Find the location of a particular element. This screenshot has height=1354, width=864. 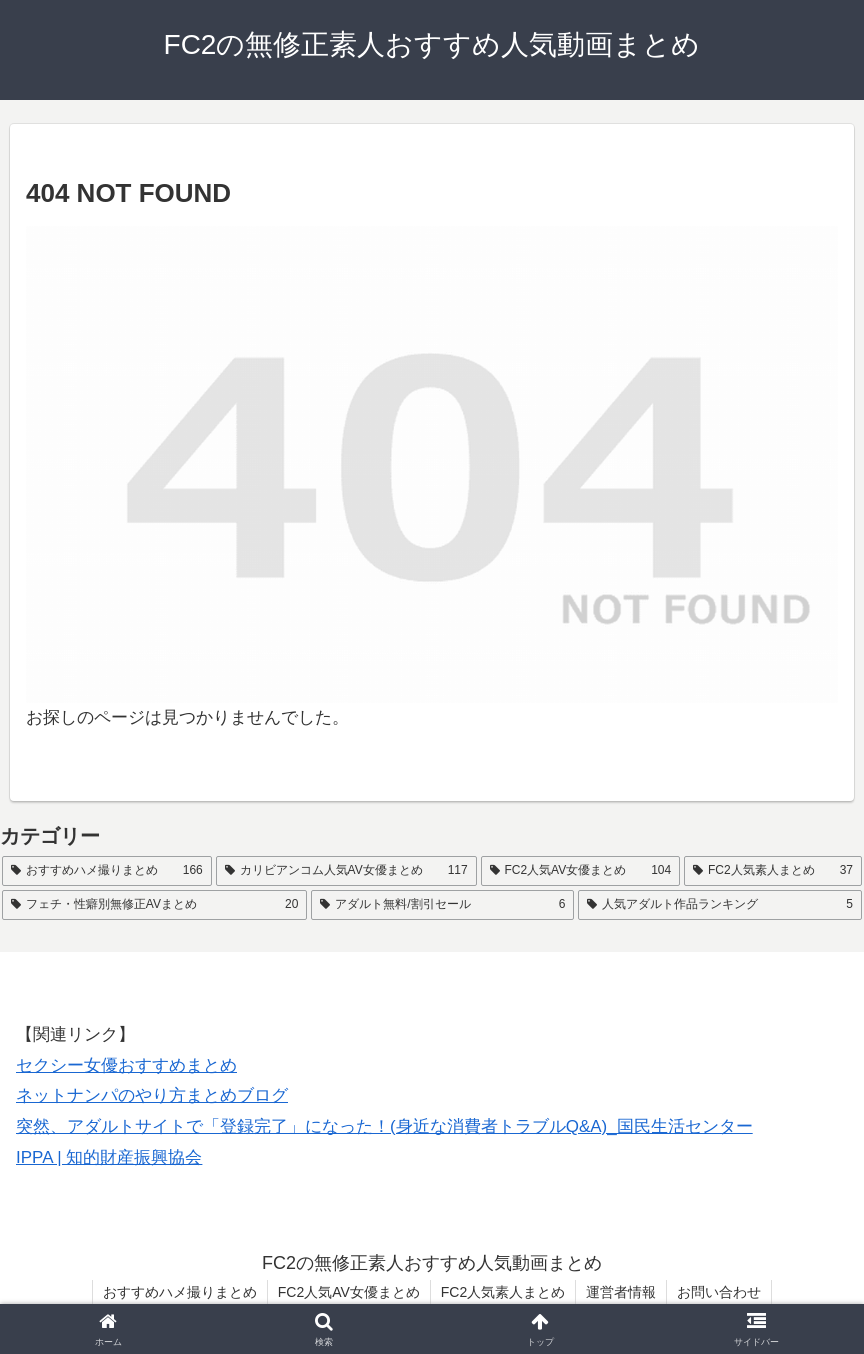

[おすすめハメ撮りまとめ (166個の項目)] is located at coordinates (107, 871).